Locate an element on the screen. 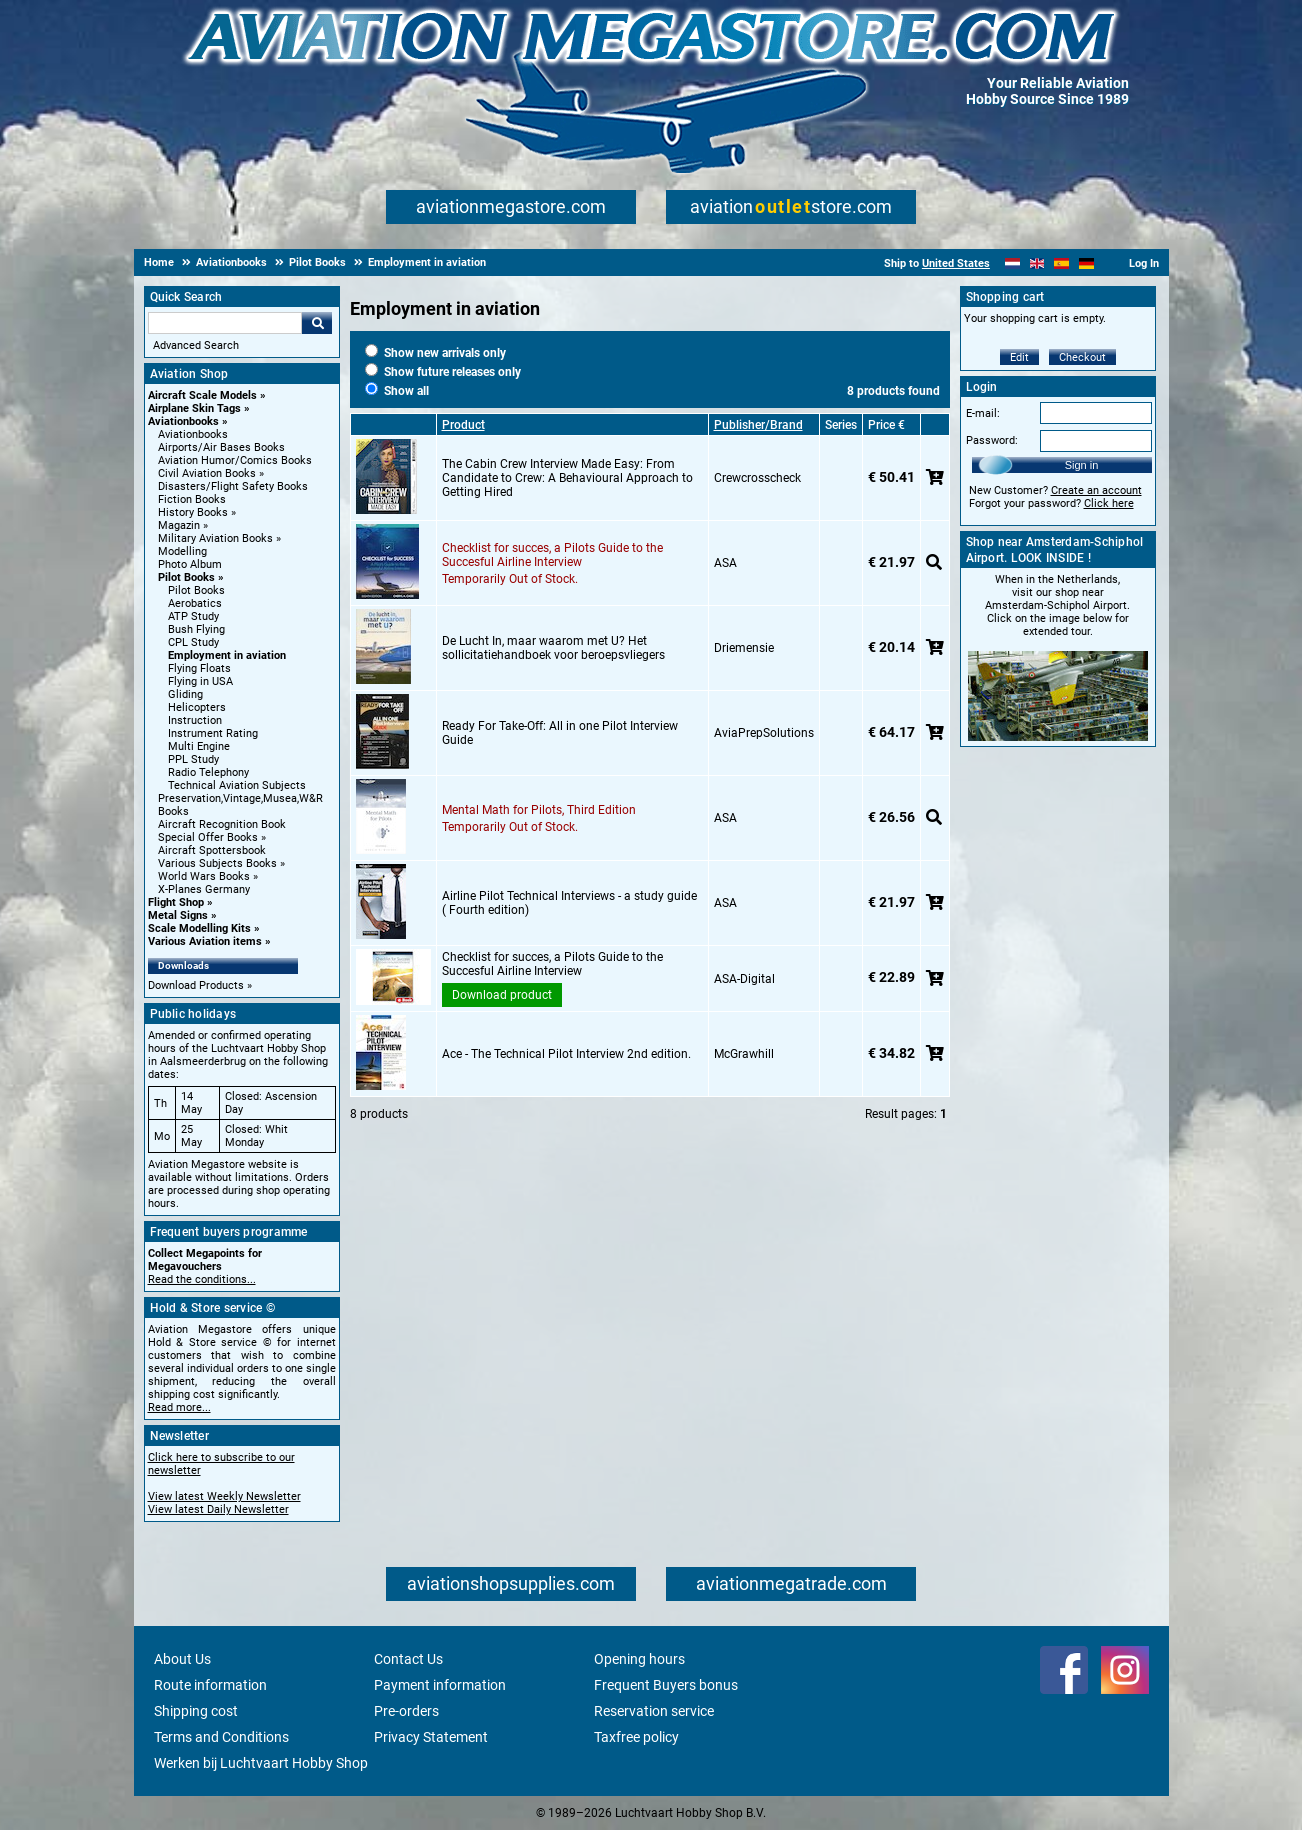  Contact Us is located at coordinates (408, 1659).